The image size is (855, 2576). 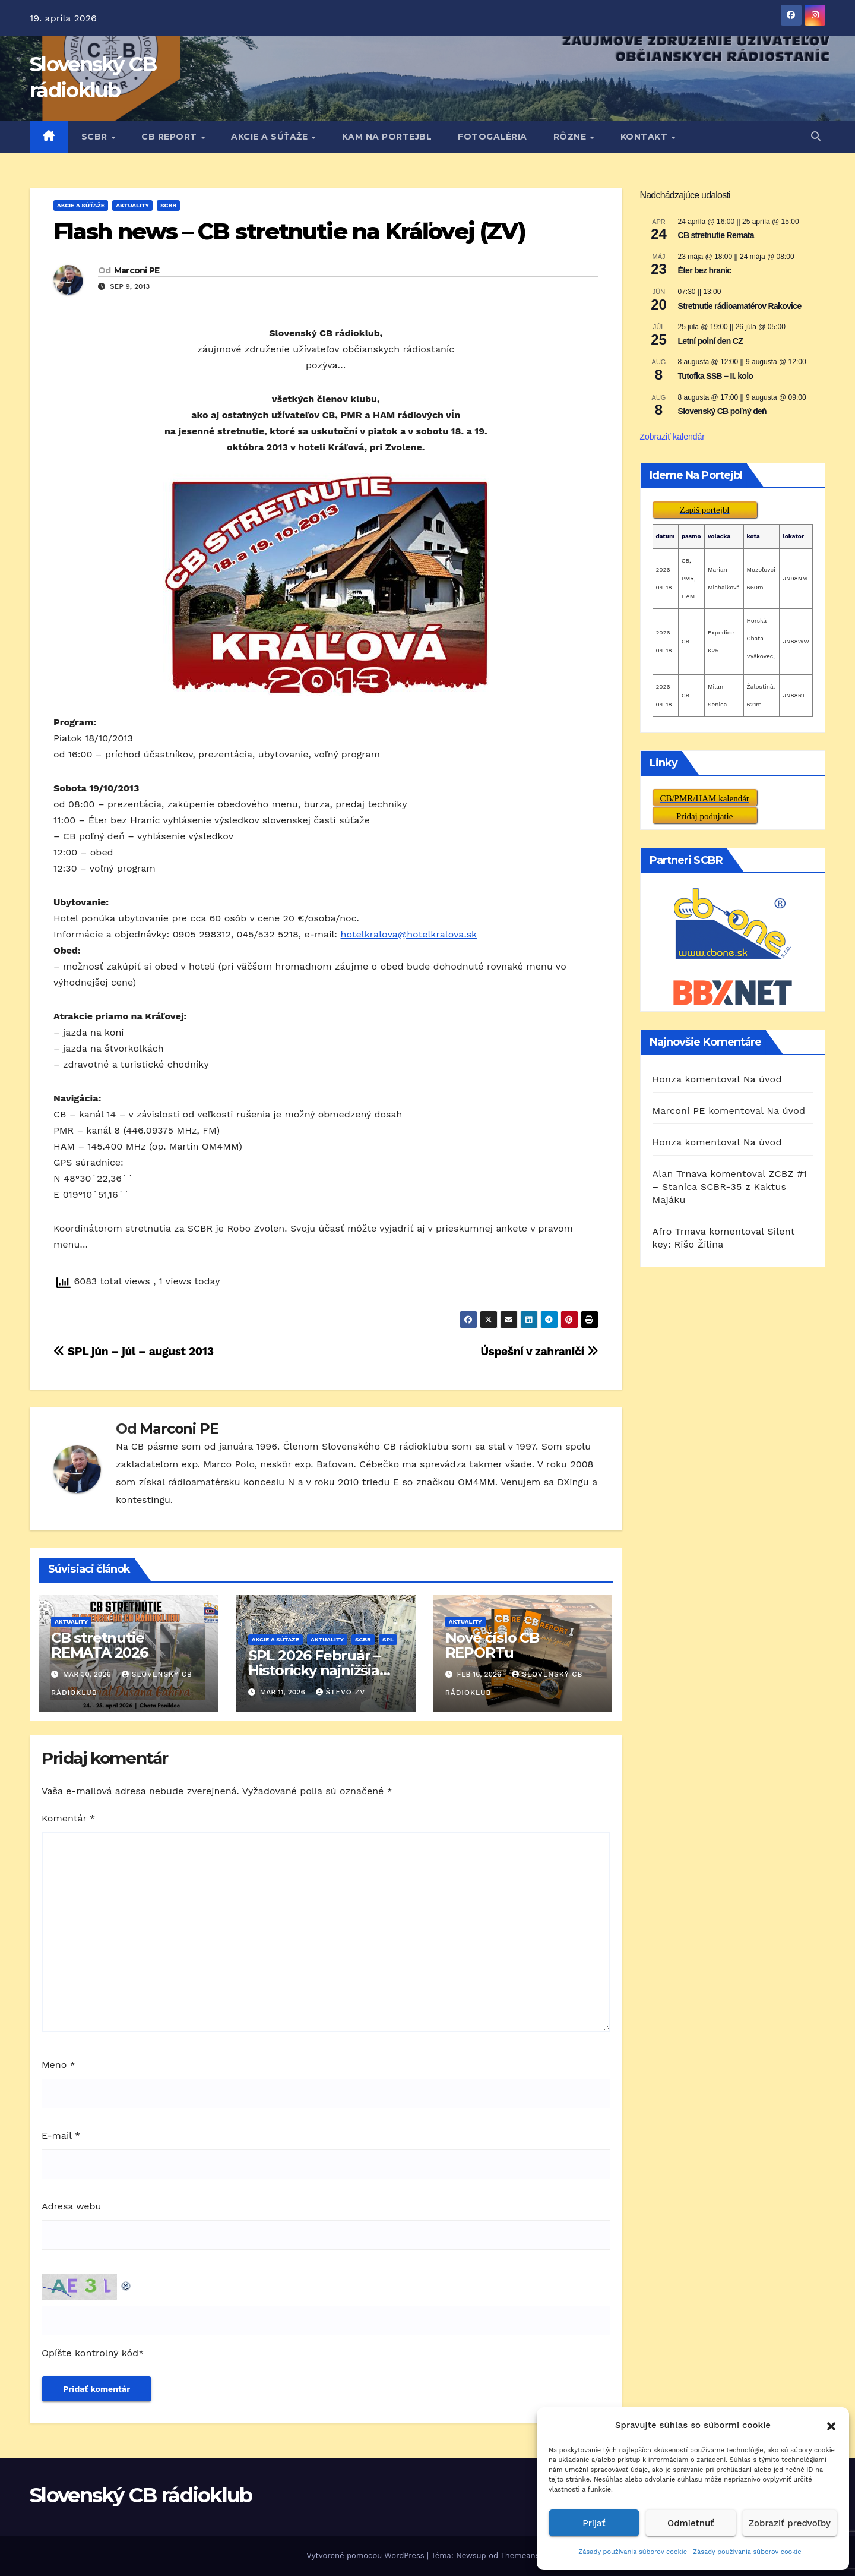 I want to click on Na úvod, so click(x=762, y=1079).